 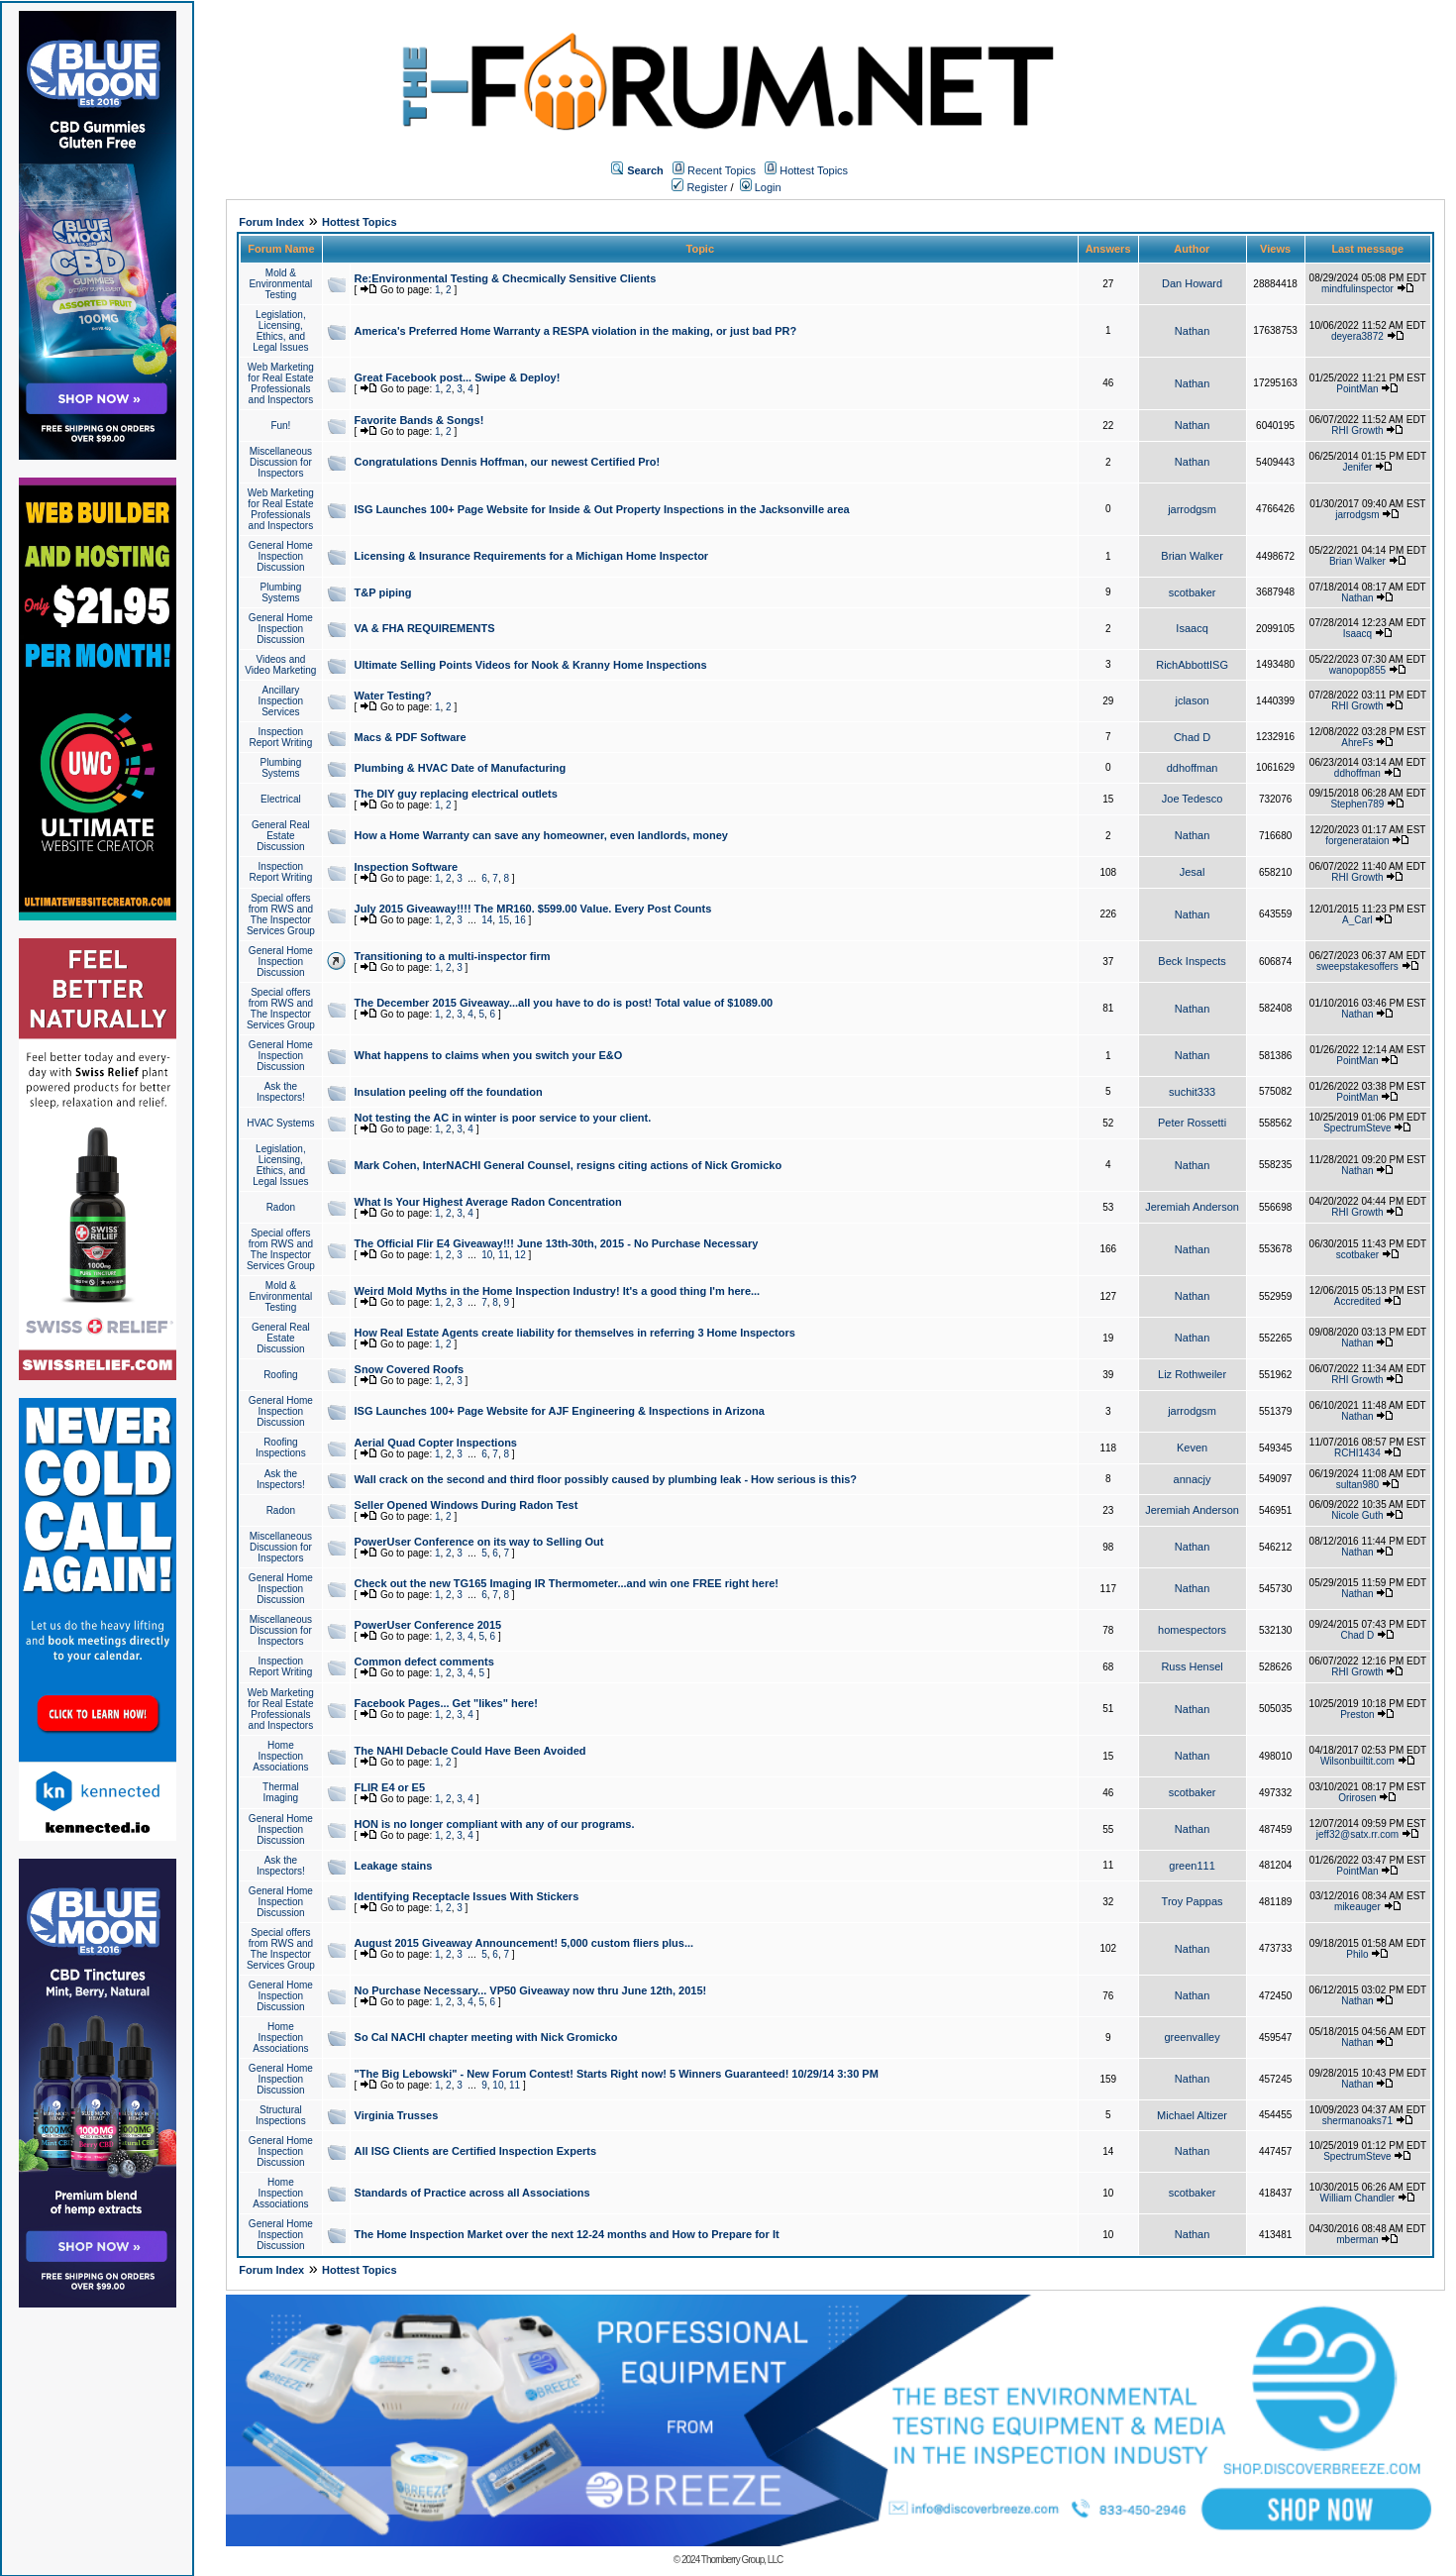 I want to click on Ask the Inspectors!, so click(x=281, y=1092).